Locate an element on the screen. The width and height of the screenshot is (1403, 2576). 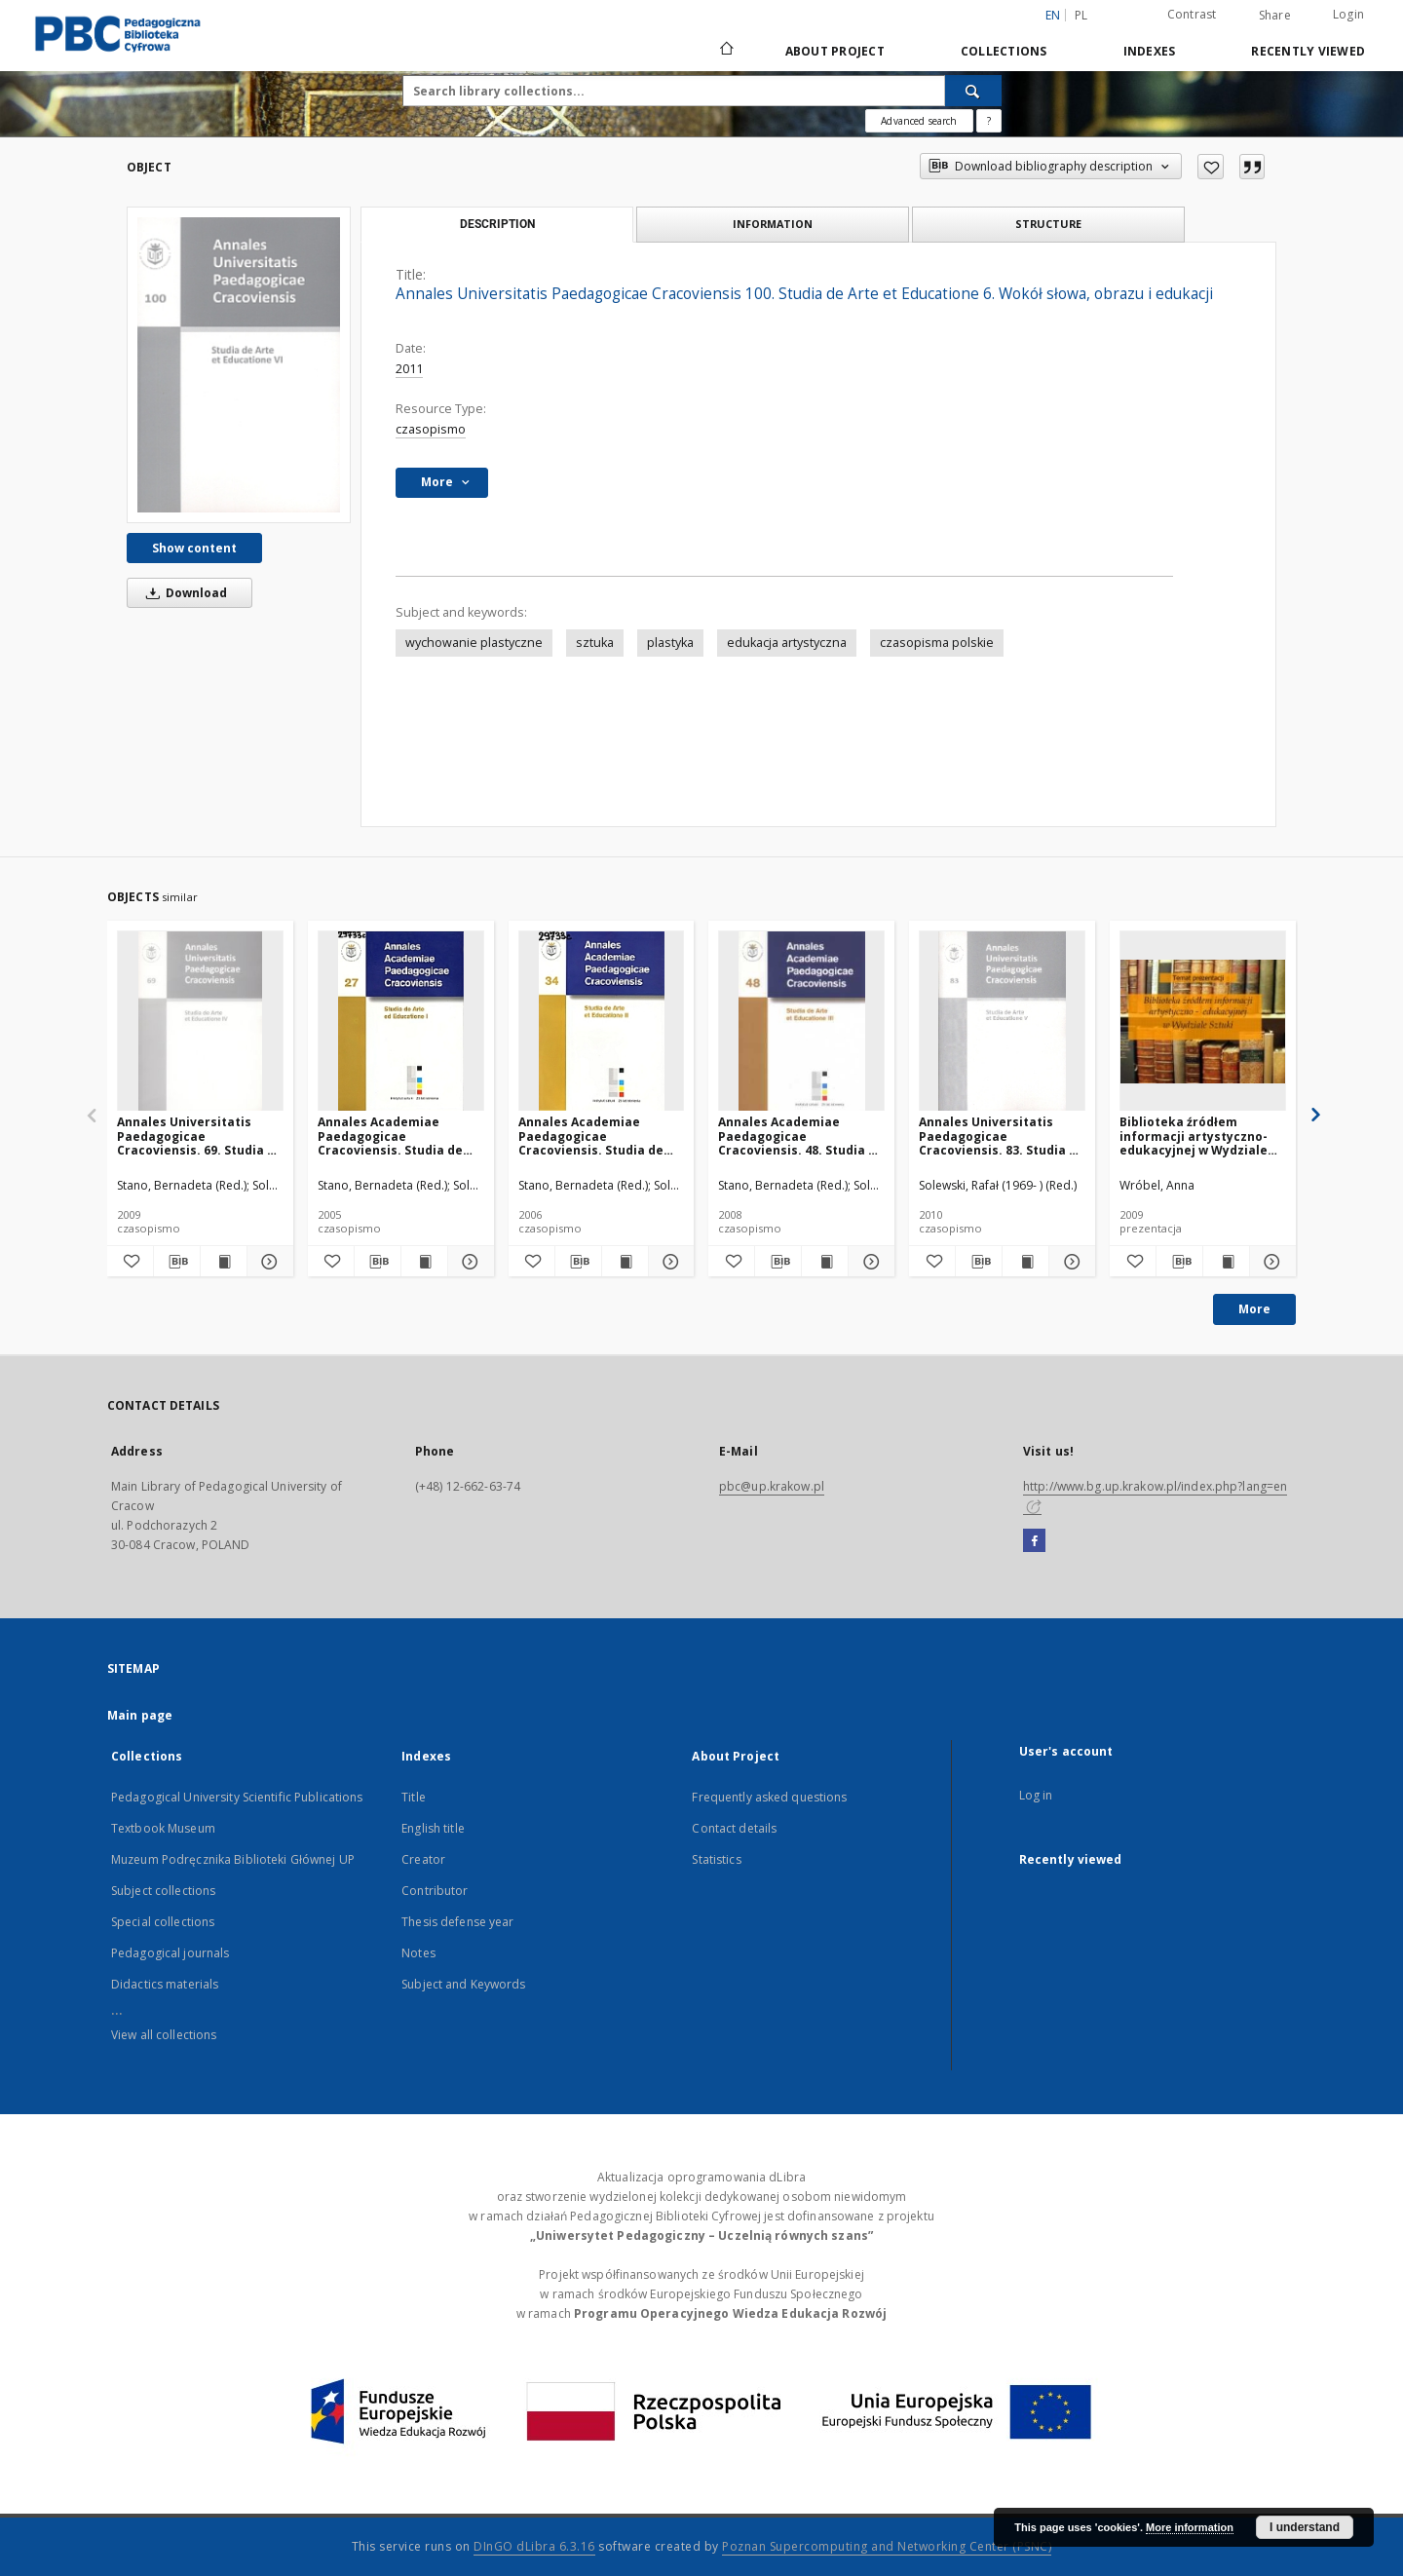
Download is located at coordinates (183, 593).